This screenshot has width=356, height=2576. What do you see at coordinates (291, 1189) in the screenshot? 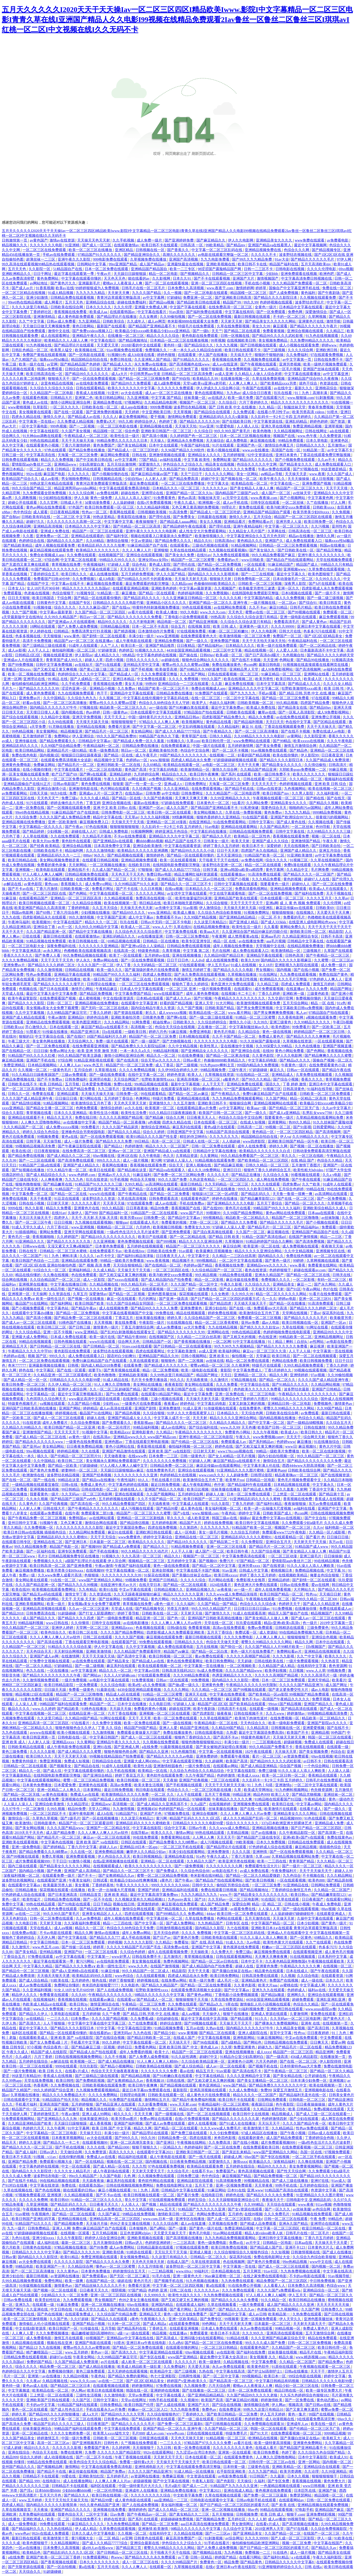
I see `五月综合色婷婷` at bounding box center [291, 1189].